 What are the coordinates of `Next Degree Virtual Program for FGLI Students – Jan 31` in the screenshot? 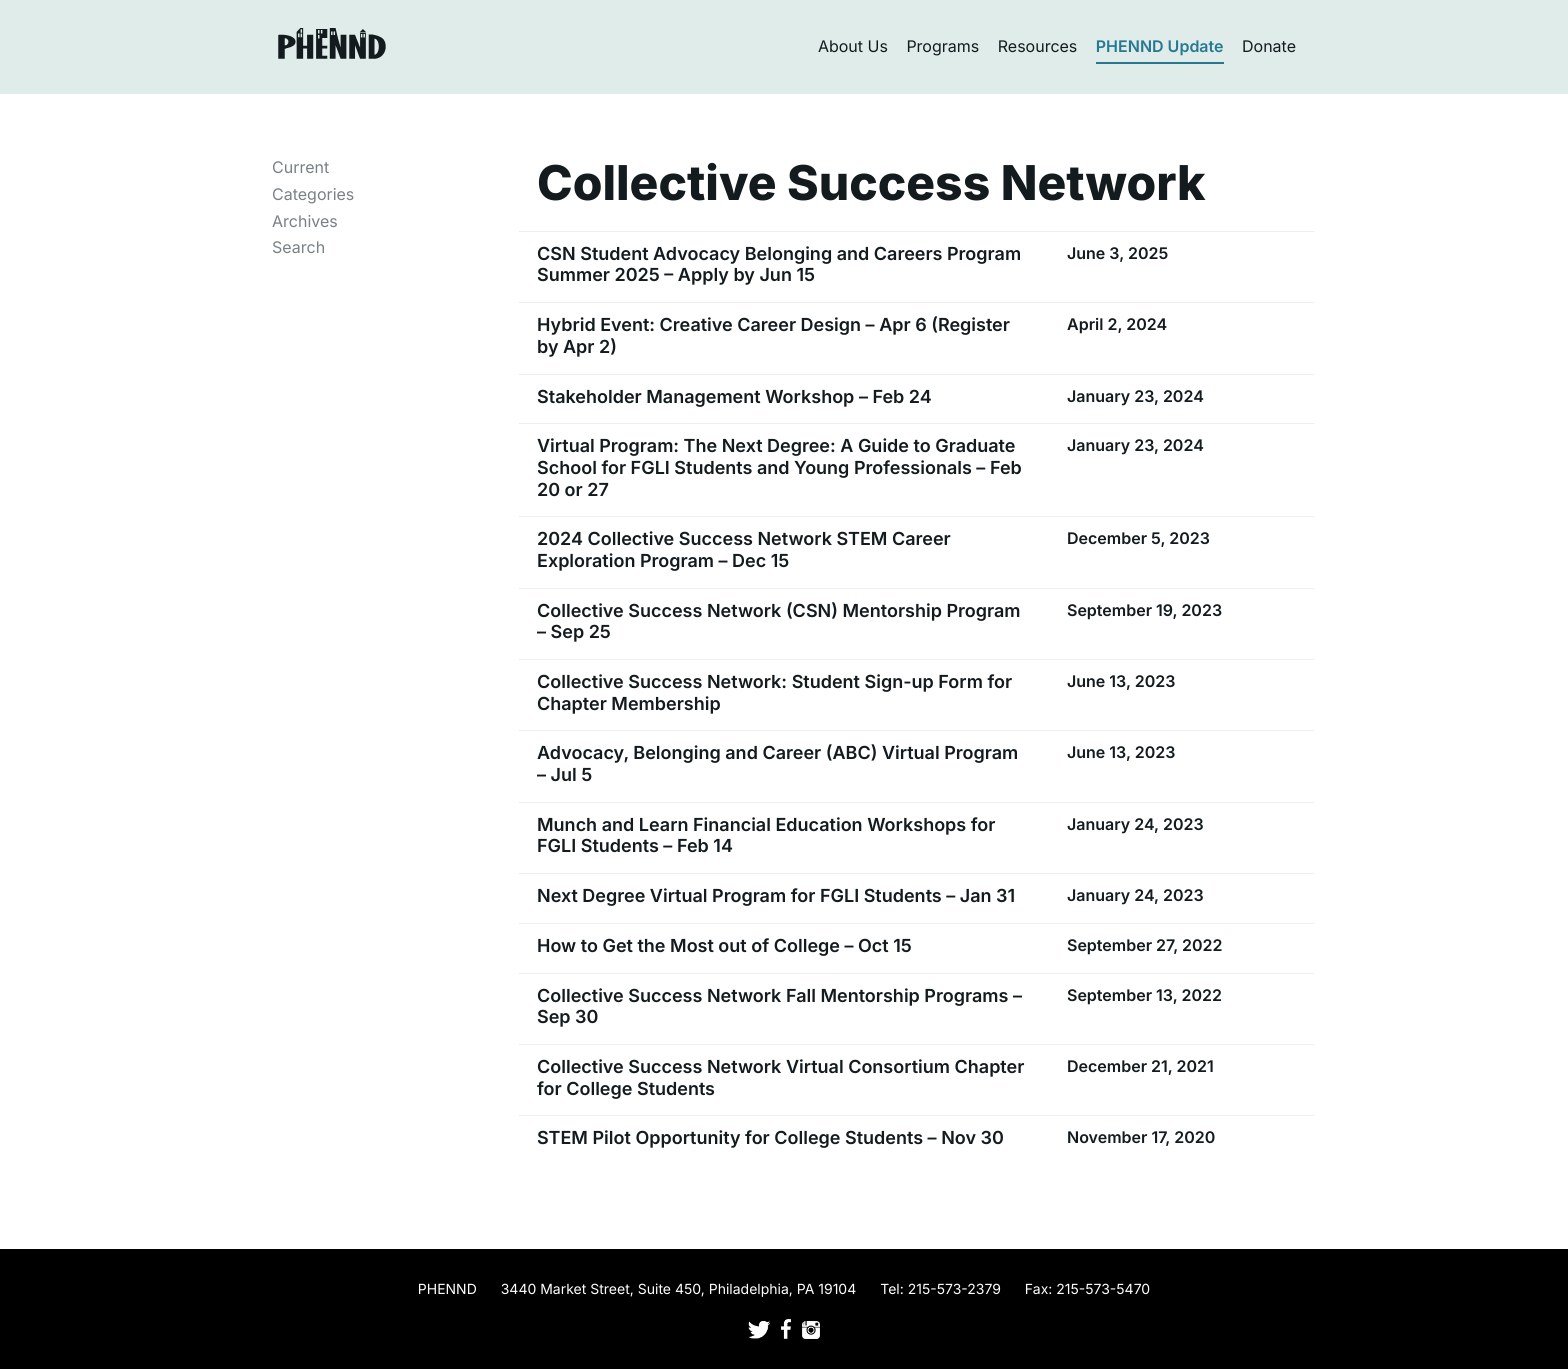 It's located at (776, 896).